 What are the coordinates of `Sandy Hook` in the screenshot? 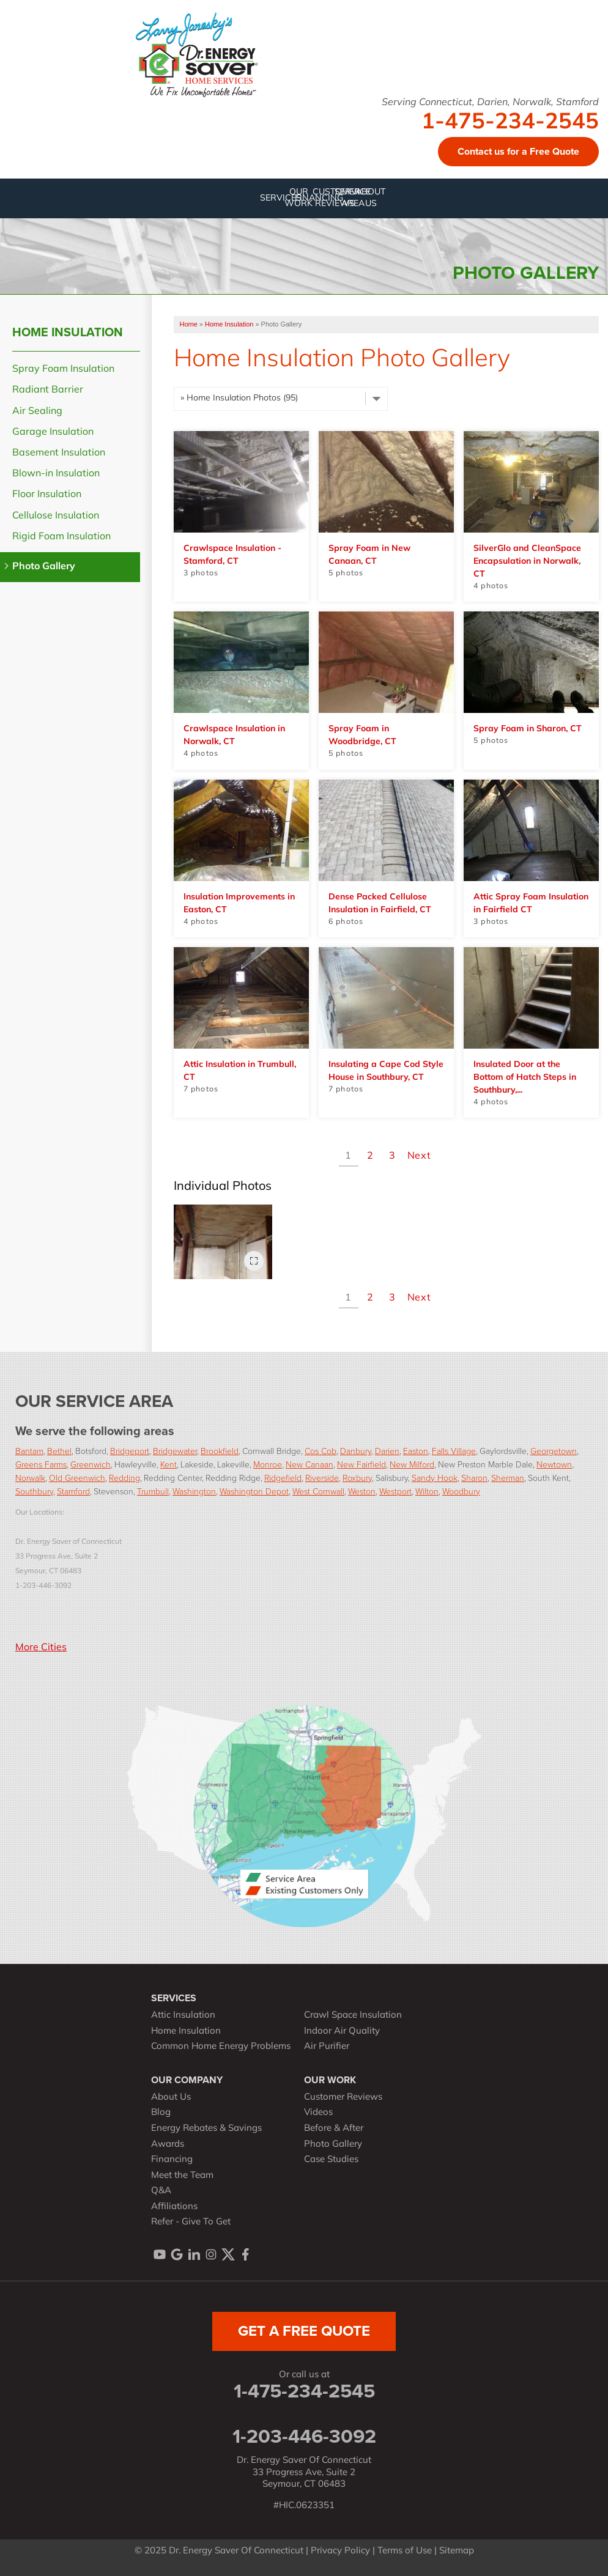 It's located at (435, 1478).